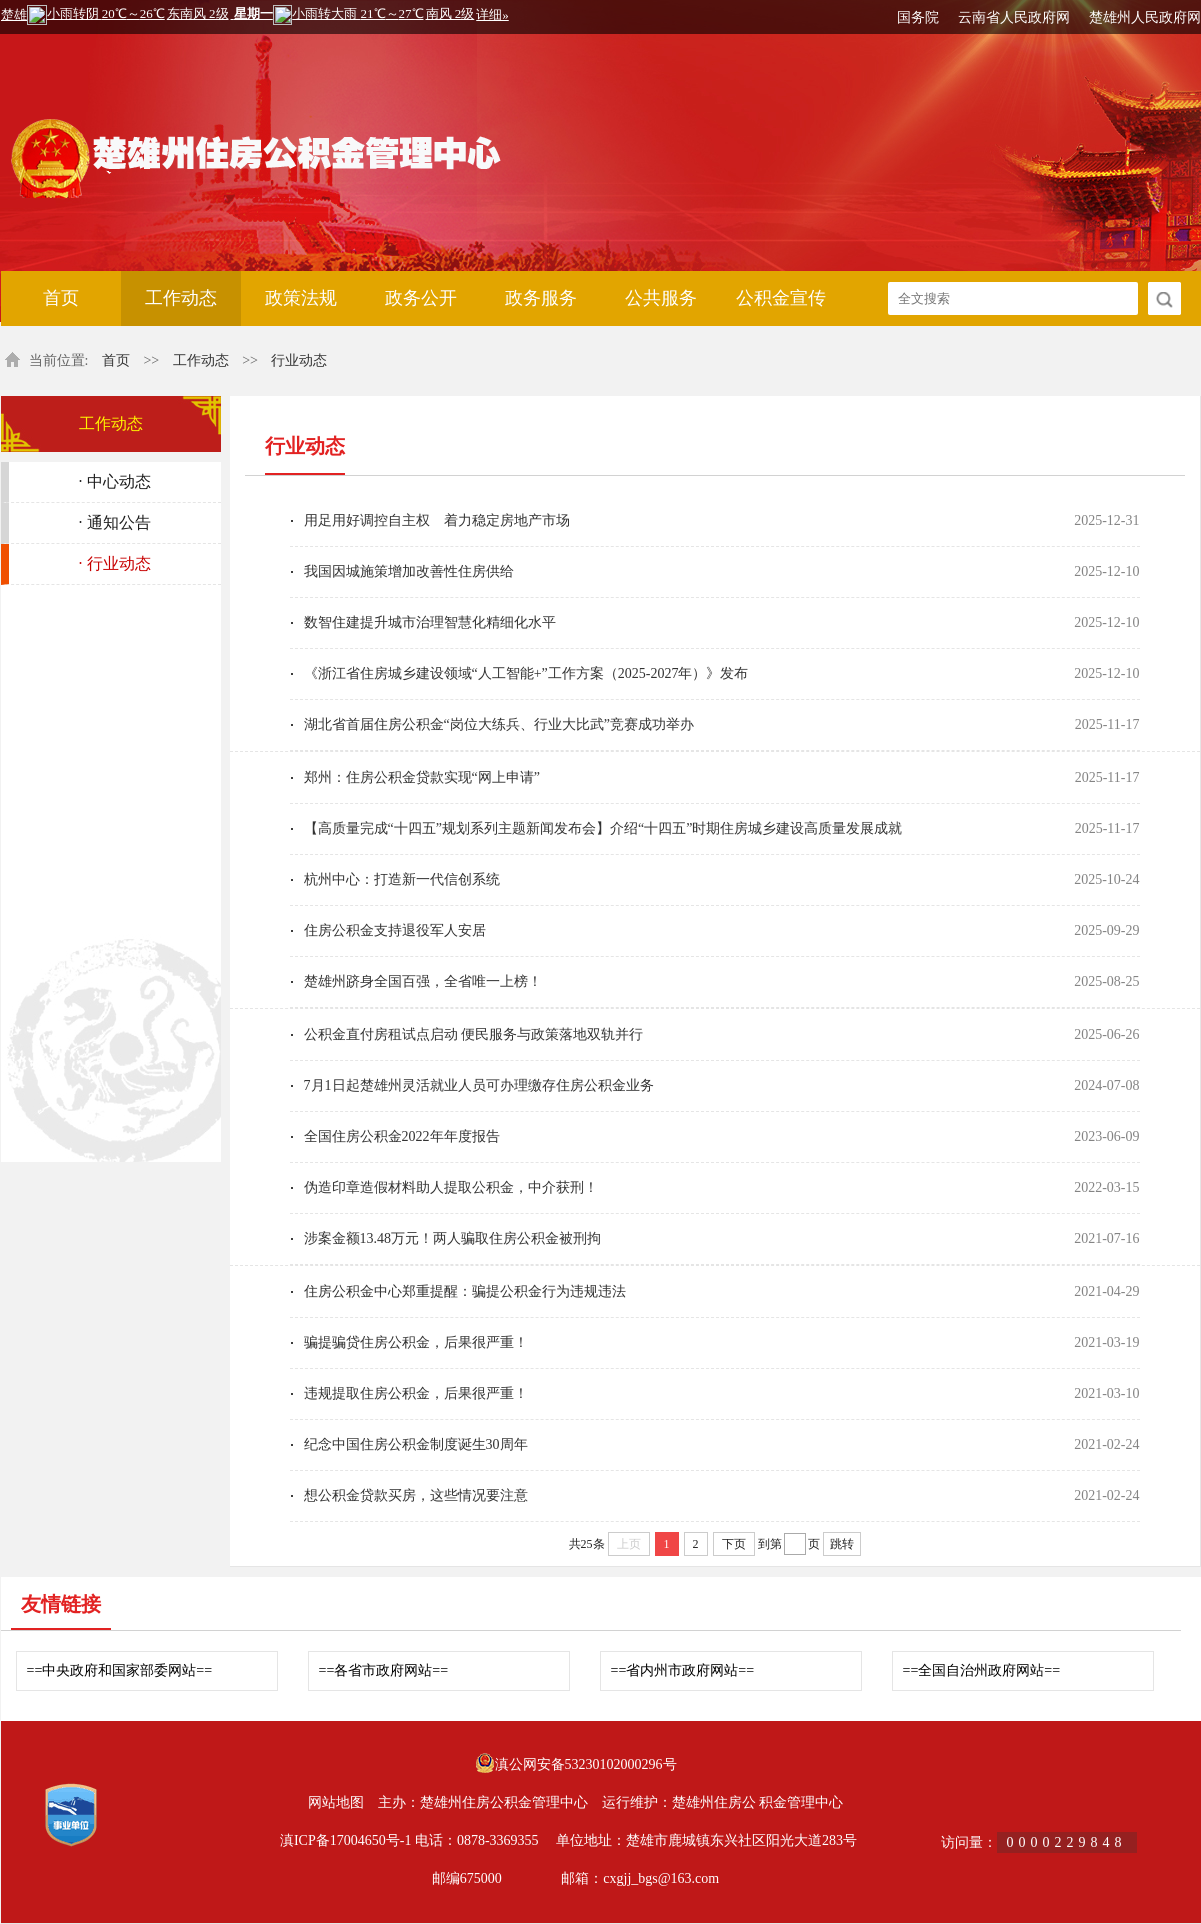  I want to click on 涉案金额13.48万元！两人骗取住房公积金被刑拘, so click(453, 1238).